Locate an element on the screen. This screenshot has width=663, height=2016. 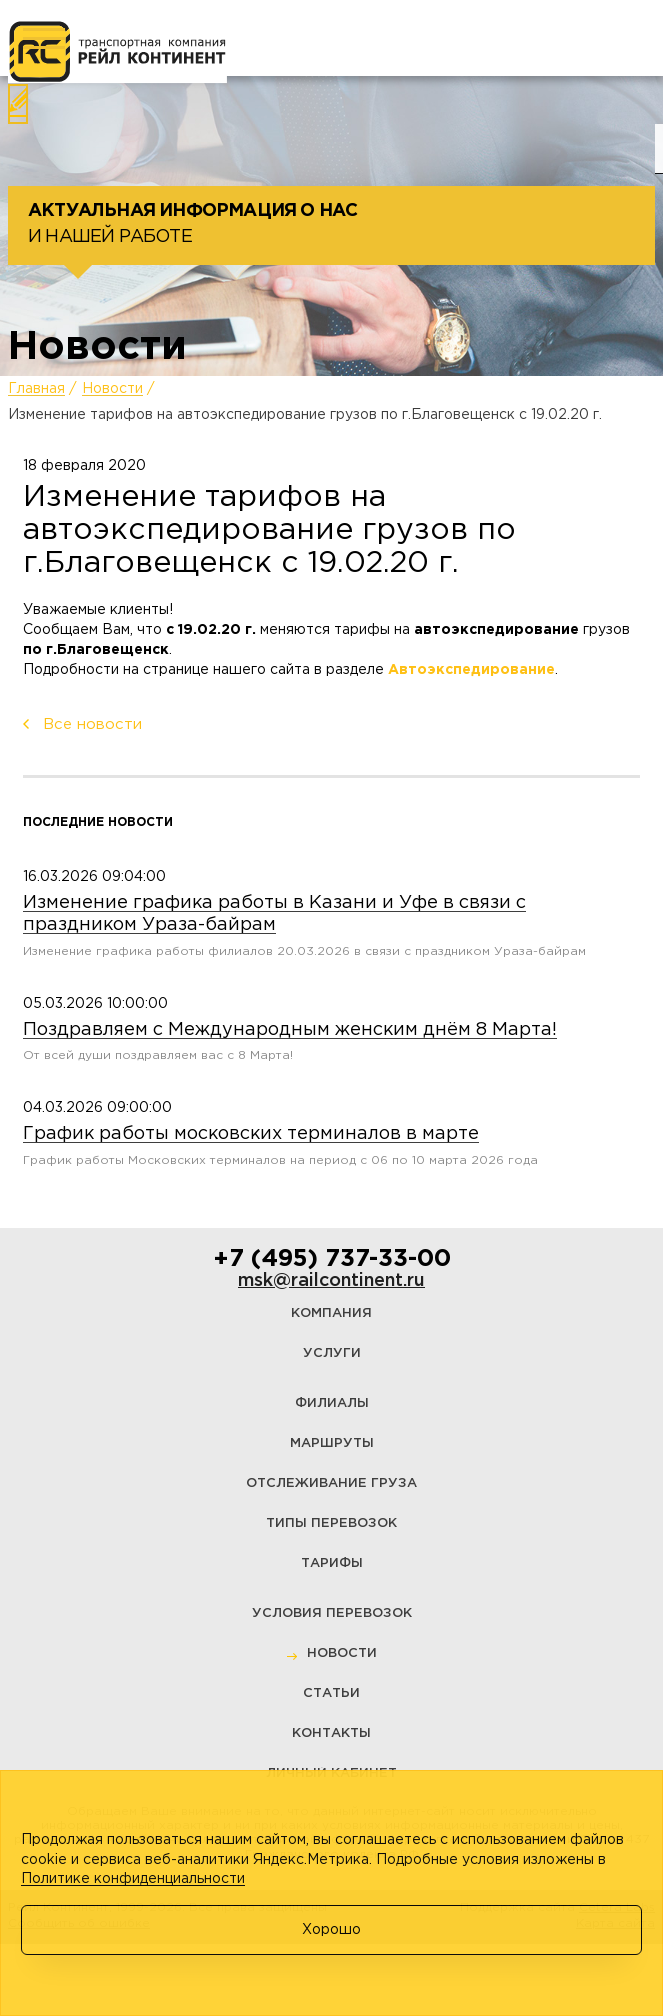
+7 (495) 737-33-00 is located at coordinates (332, 1259).